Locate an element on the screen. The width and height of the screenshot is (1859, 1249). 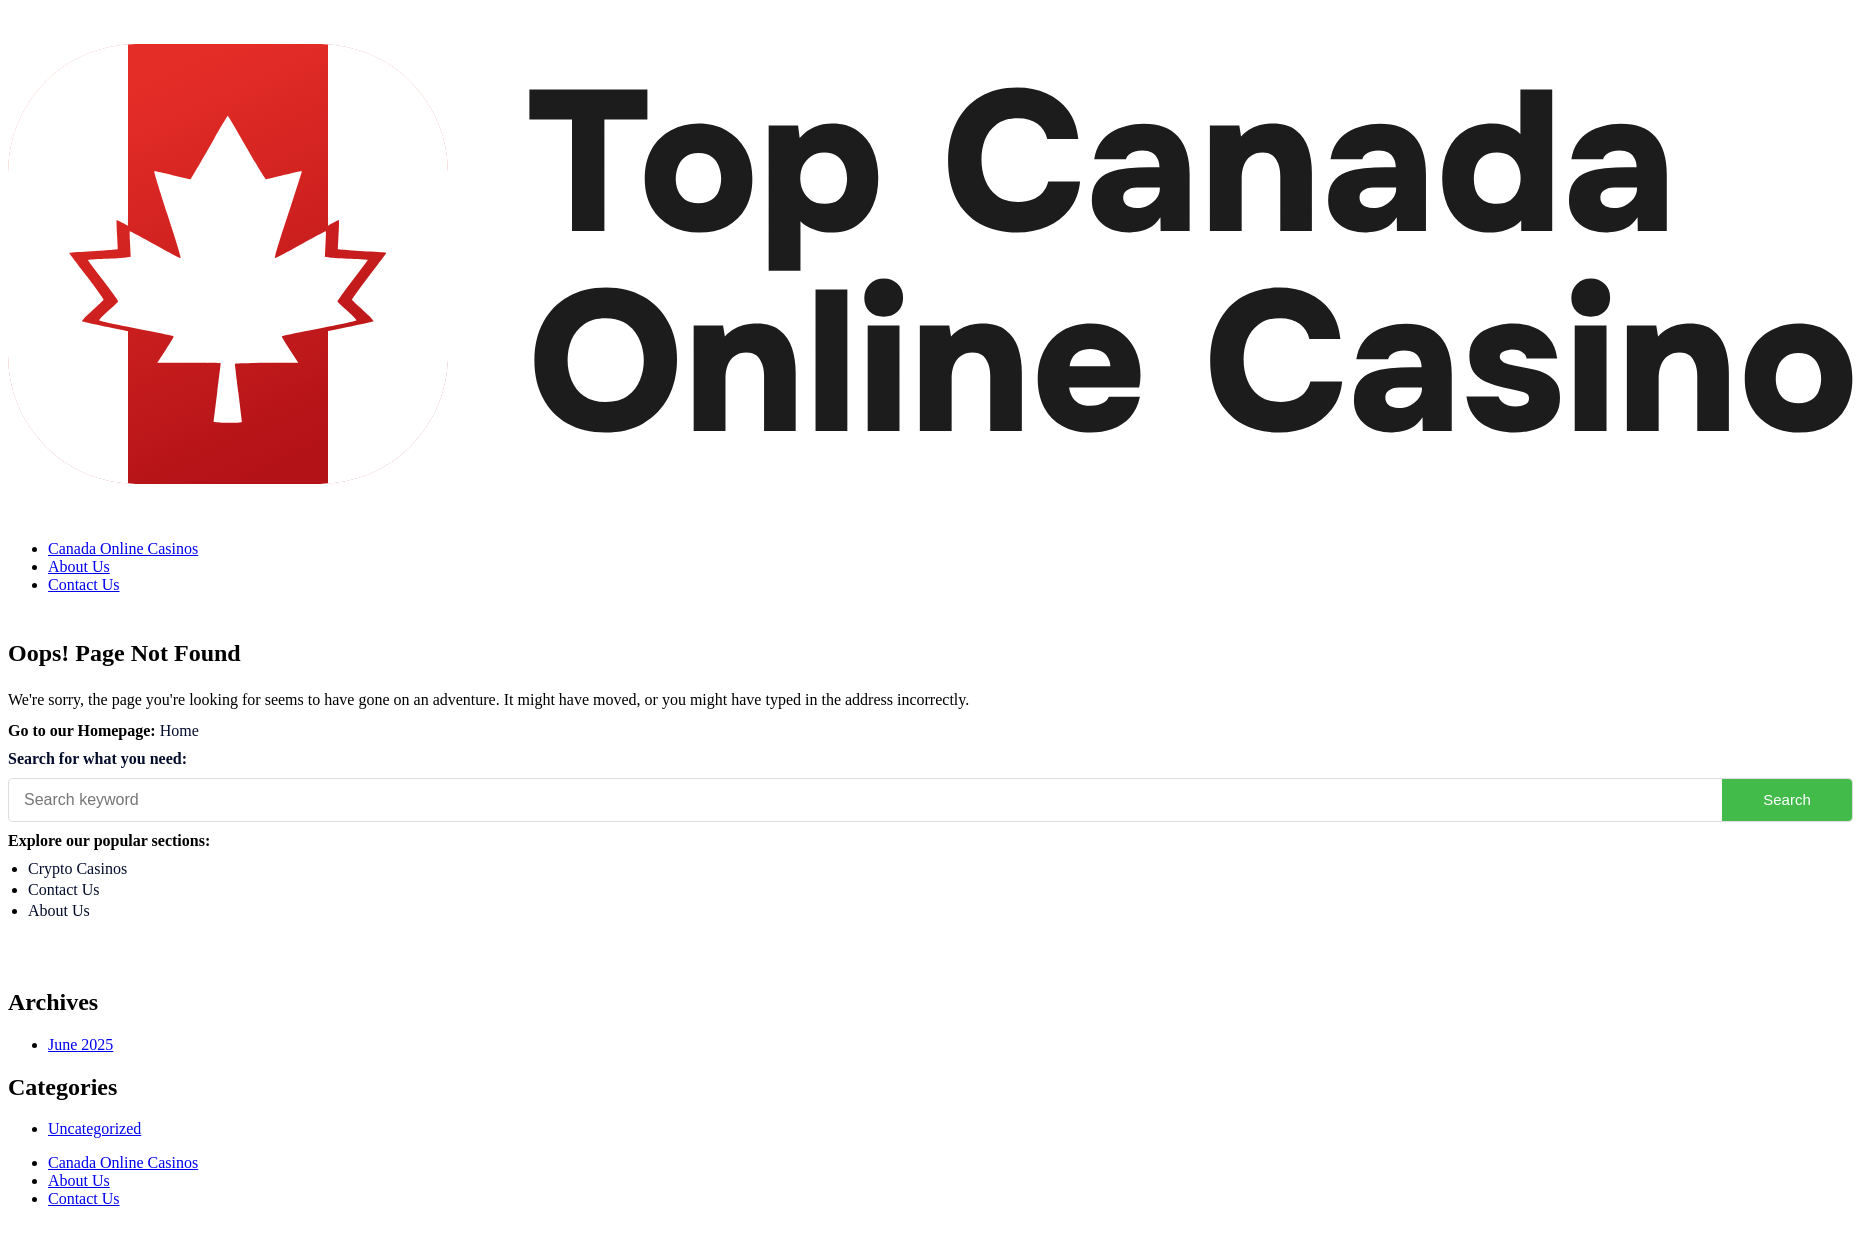
Canada Online Casinos is located at coordinates (123, 548).